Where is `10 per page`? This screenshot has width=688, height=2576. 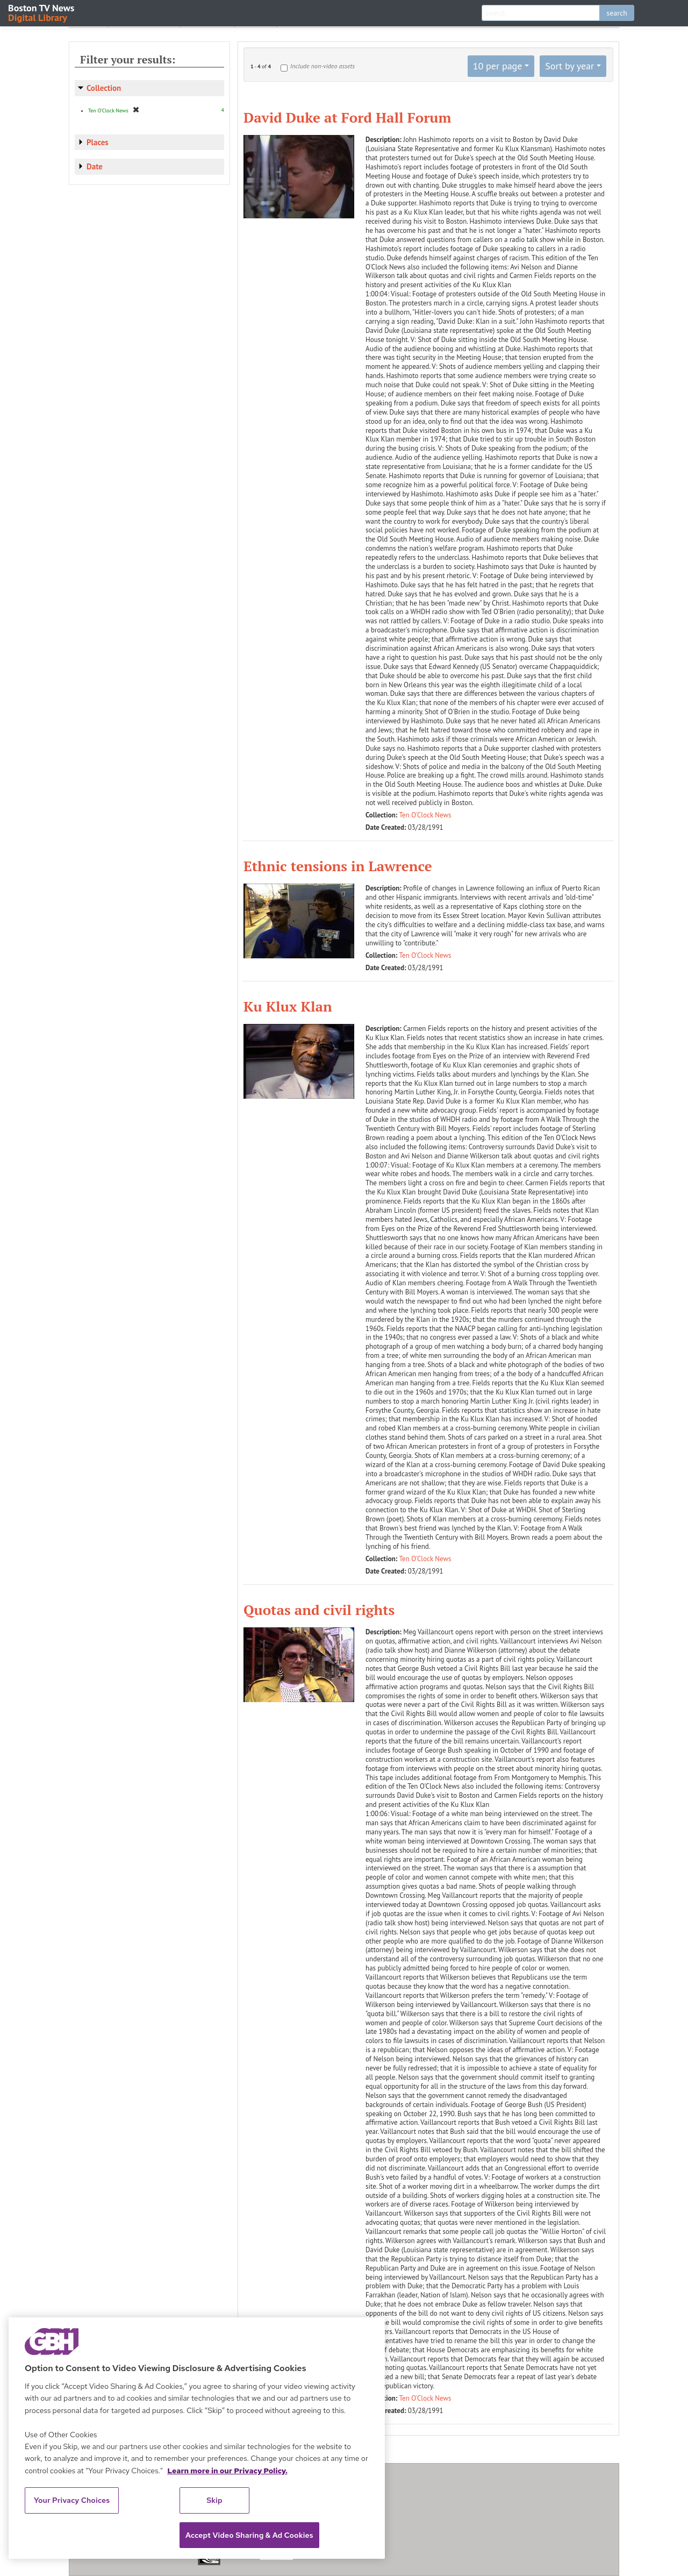
10 per page is located at coordinates (497, 66).